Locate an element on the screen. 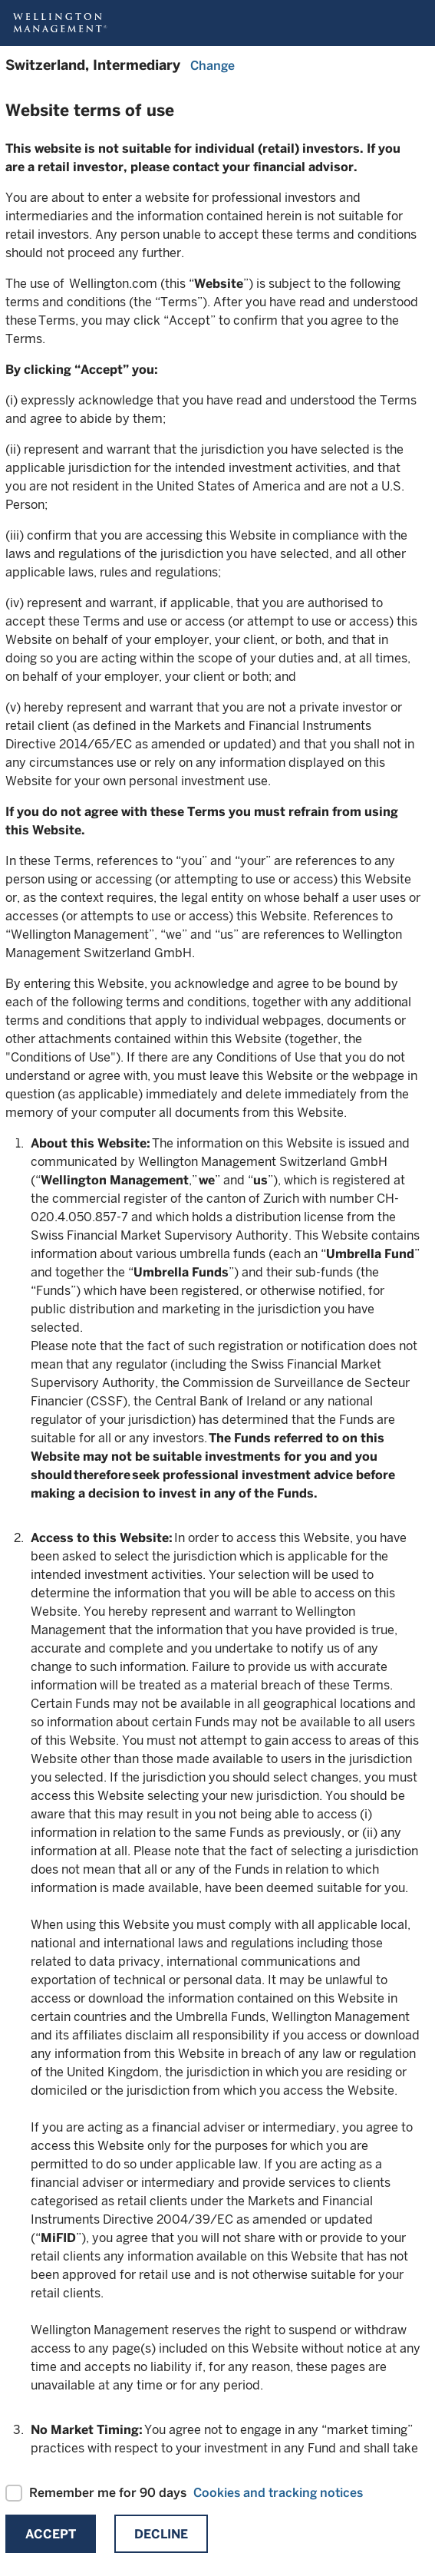 The width and height of the screenshot is (435, 2576). Cookies and tracking notices is located at coordinates (278, 2492).